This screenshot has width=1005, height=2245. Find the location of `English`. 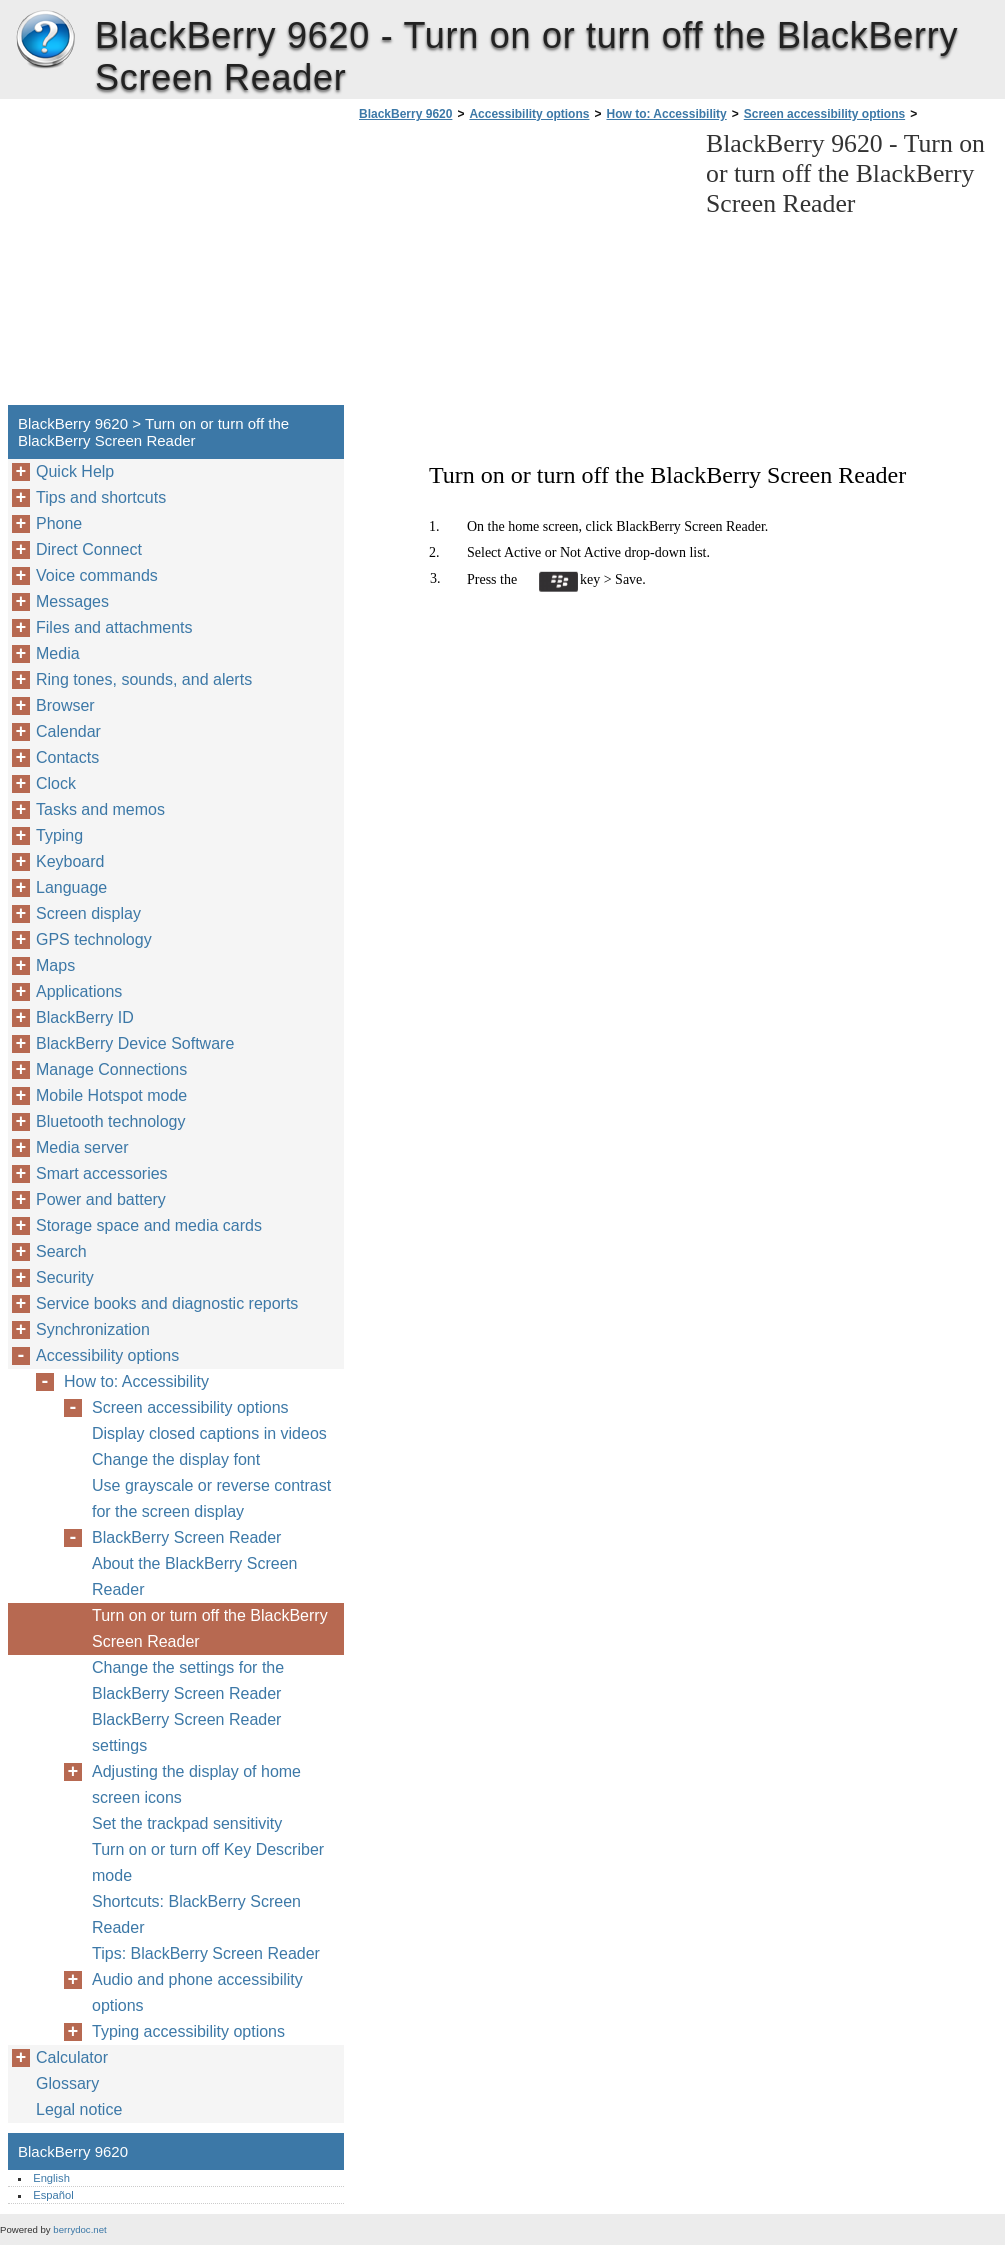

English is located at coordinates (51, 2178).